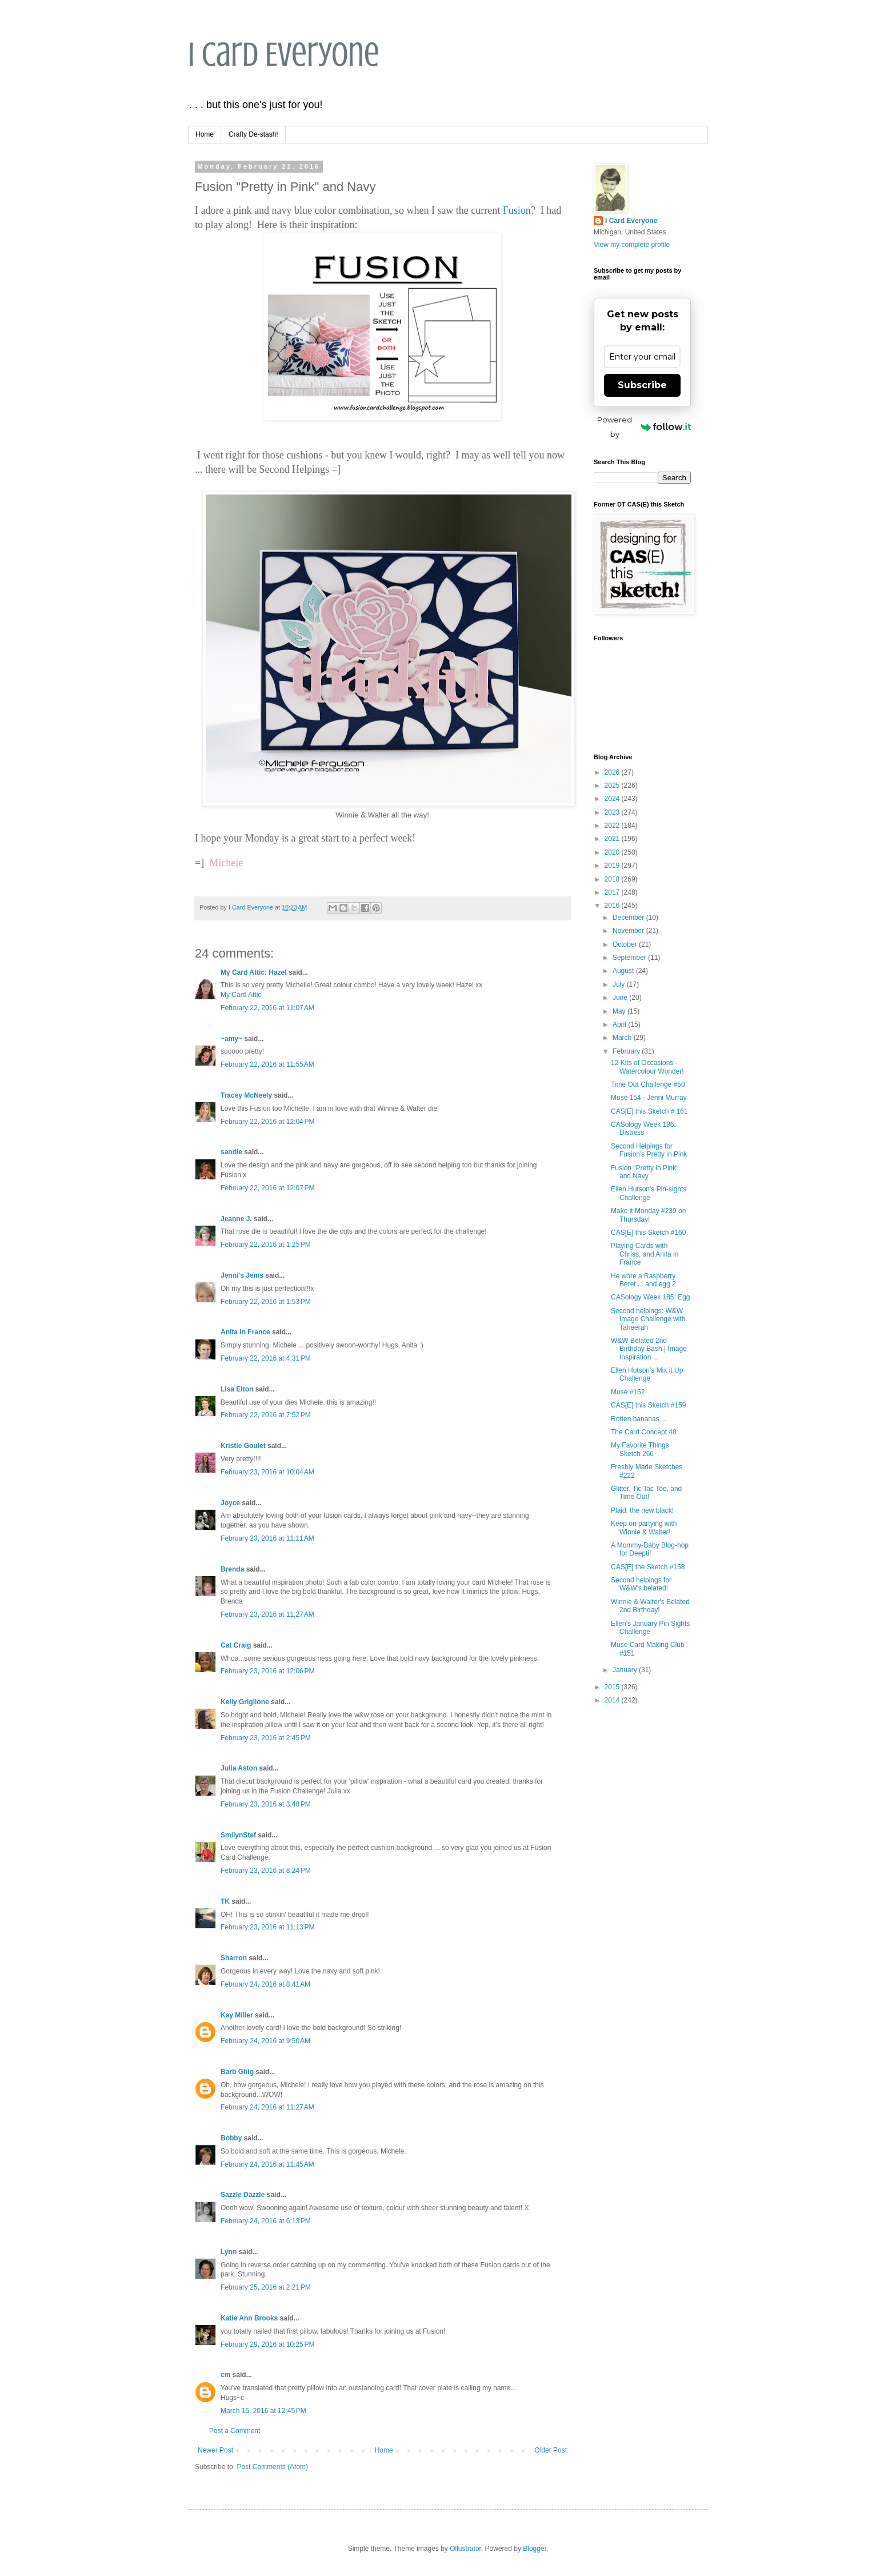  Describe the element at coordinates (204, 134) in the screenshot. I see `Home` at that location.